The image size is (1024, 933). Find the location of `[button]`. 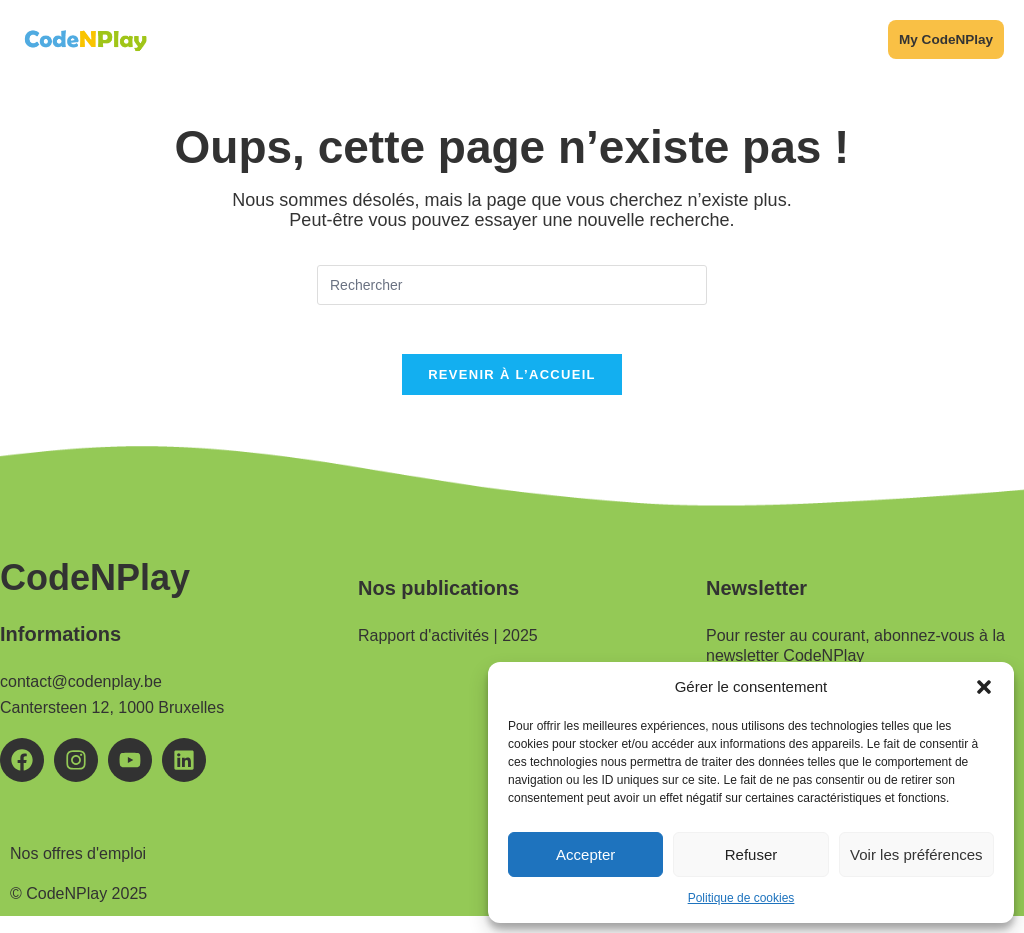

[button] is located at coordinates (984, 687).